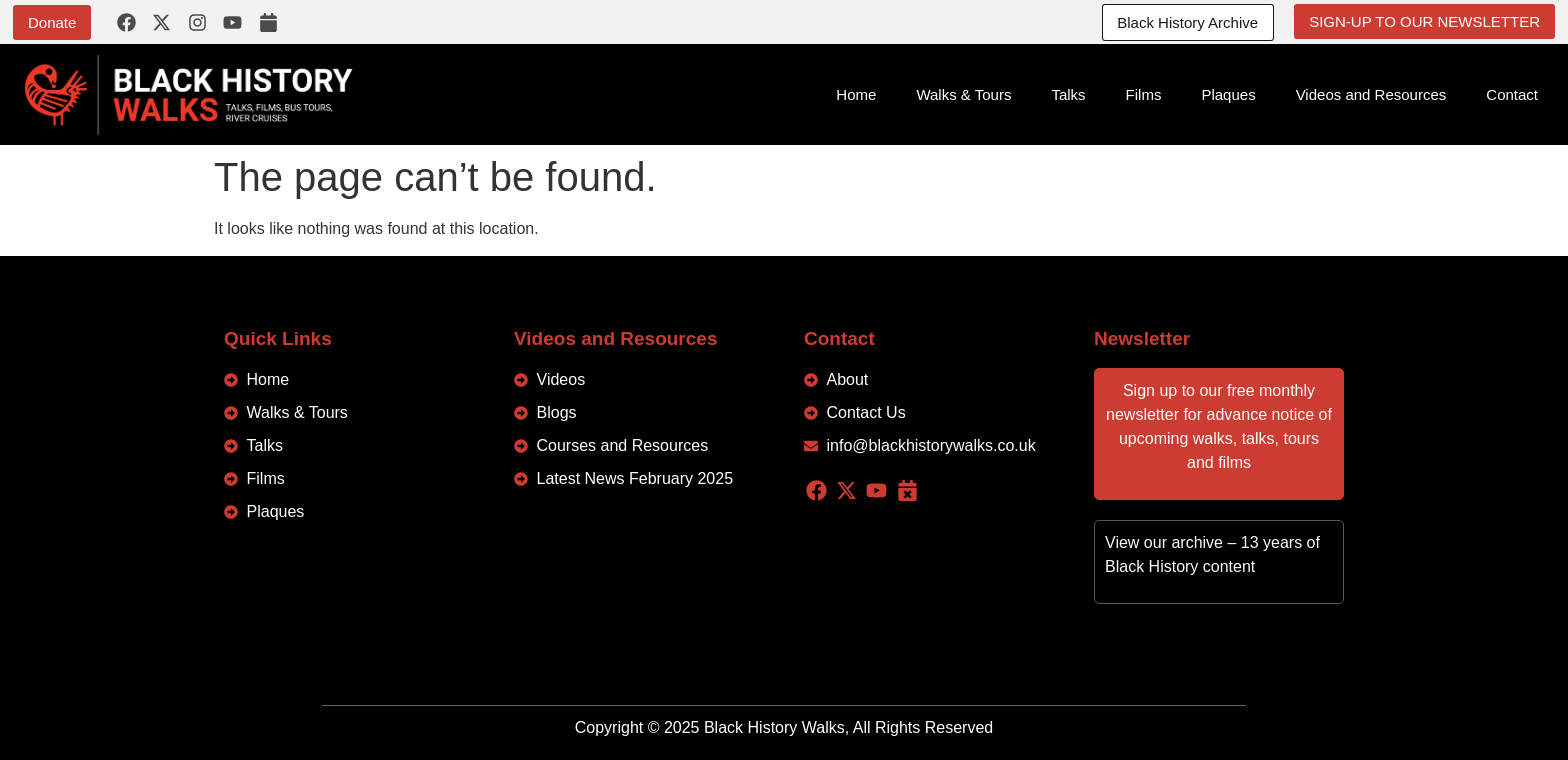 Image resolution: width=1568 pixels, height=760 pixels. What do you see at coordinates (856, 94) in the screenshot?
I see `Home` at bounding box center [856, 94].